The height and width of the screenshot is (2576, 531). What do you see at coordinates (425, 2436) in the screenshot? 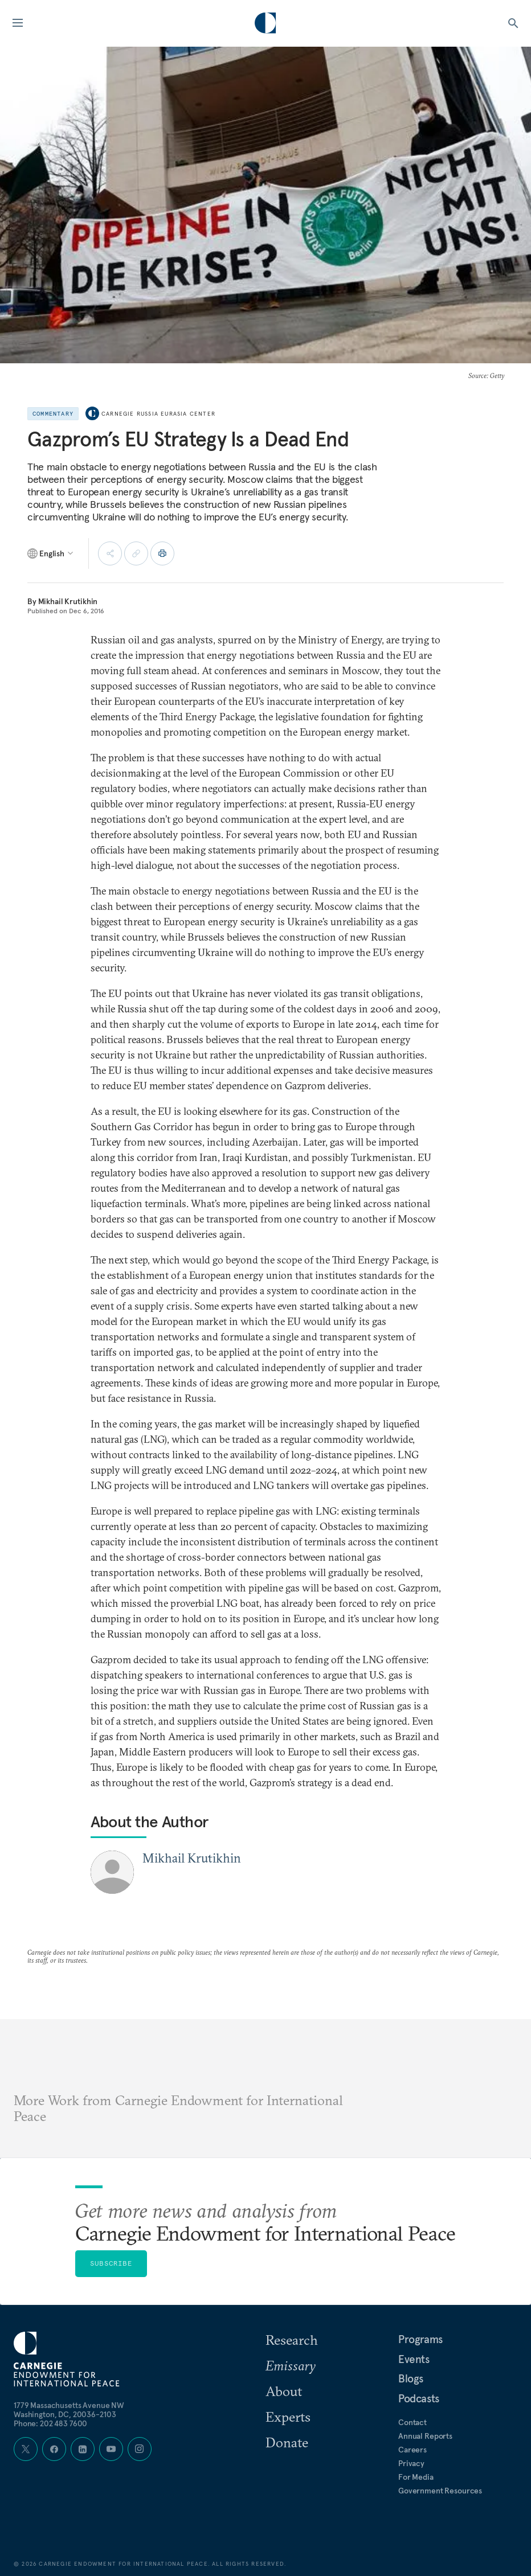
I see `Annual Reports` at bounding box center [425, 2436].